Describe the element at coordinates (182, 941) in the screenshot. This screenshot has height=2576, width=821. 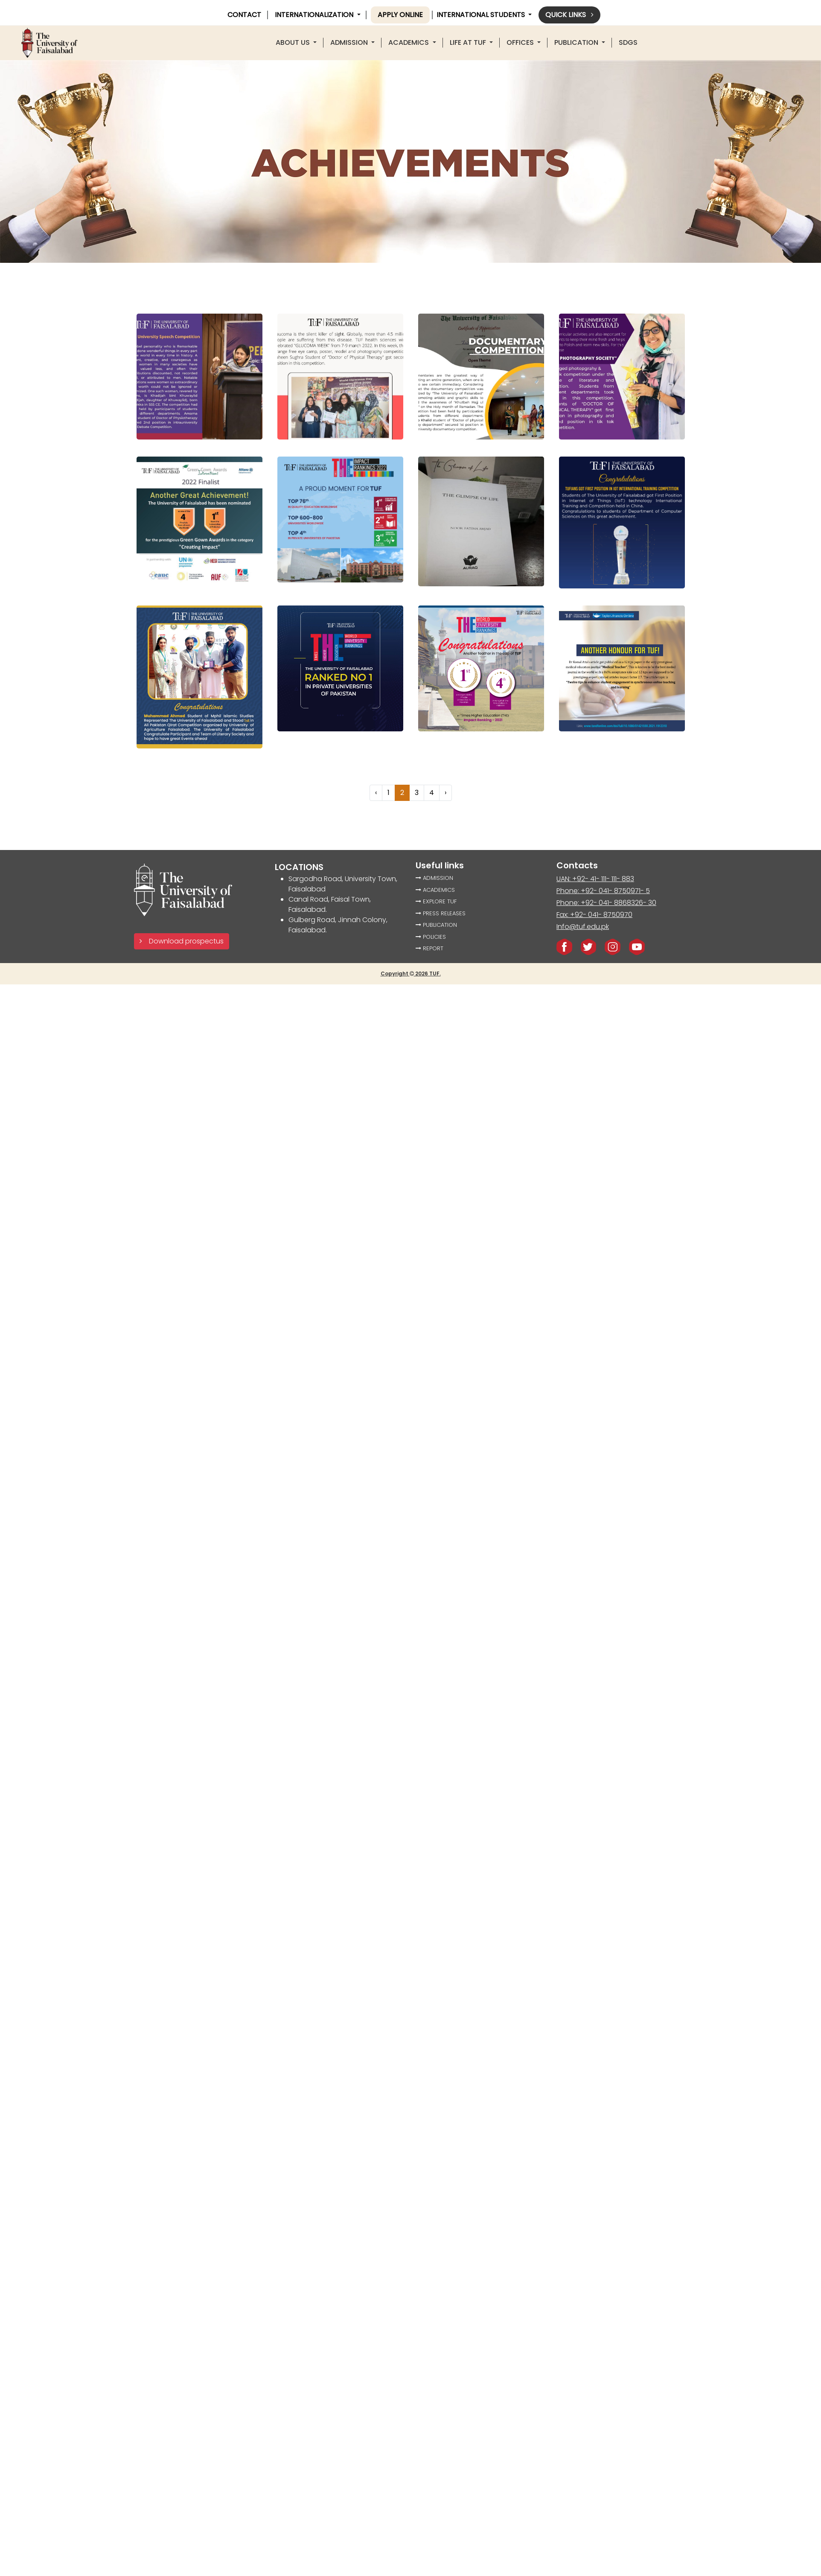
I see `Download prospectus` at that location.